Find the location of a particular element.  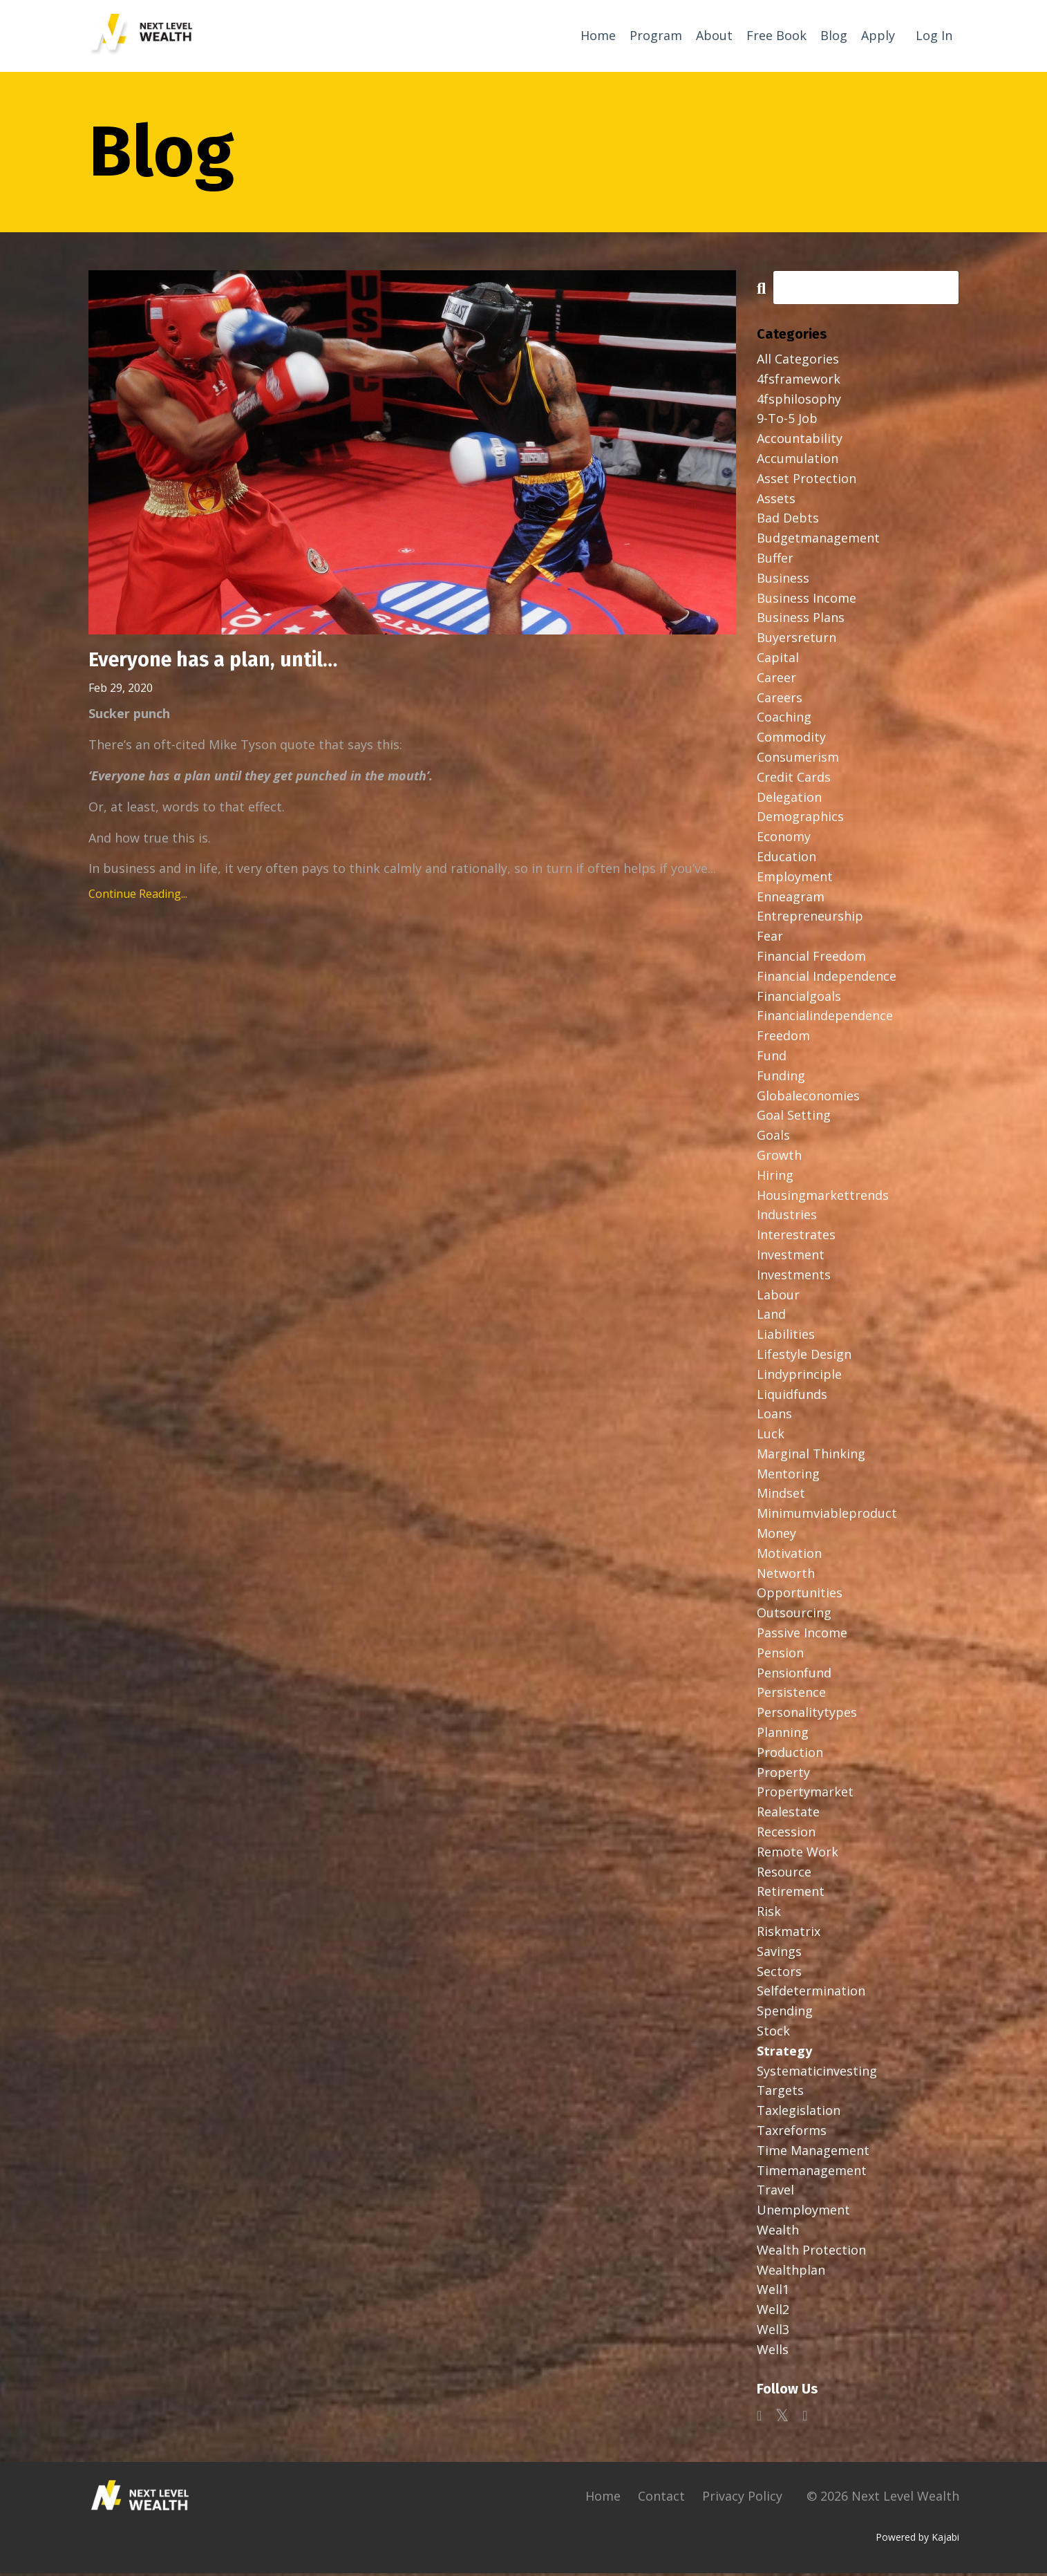

Program is located at coordinates (656, 35).